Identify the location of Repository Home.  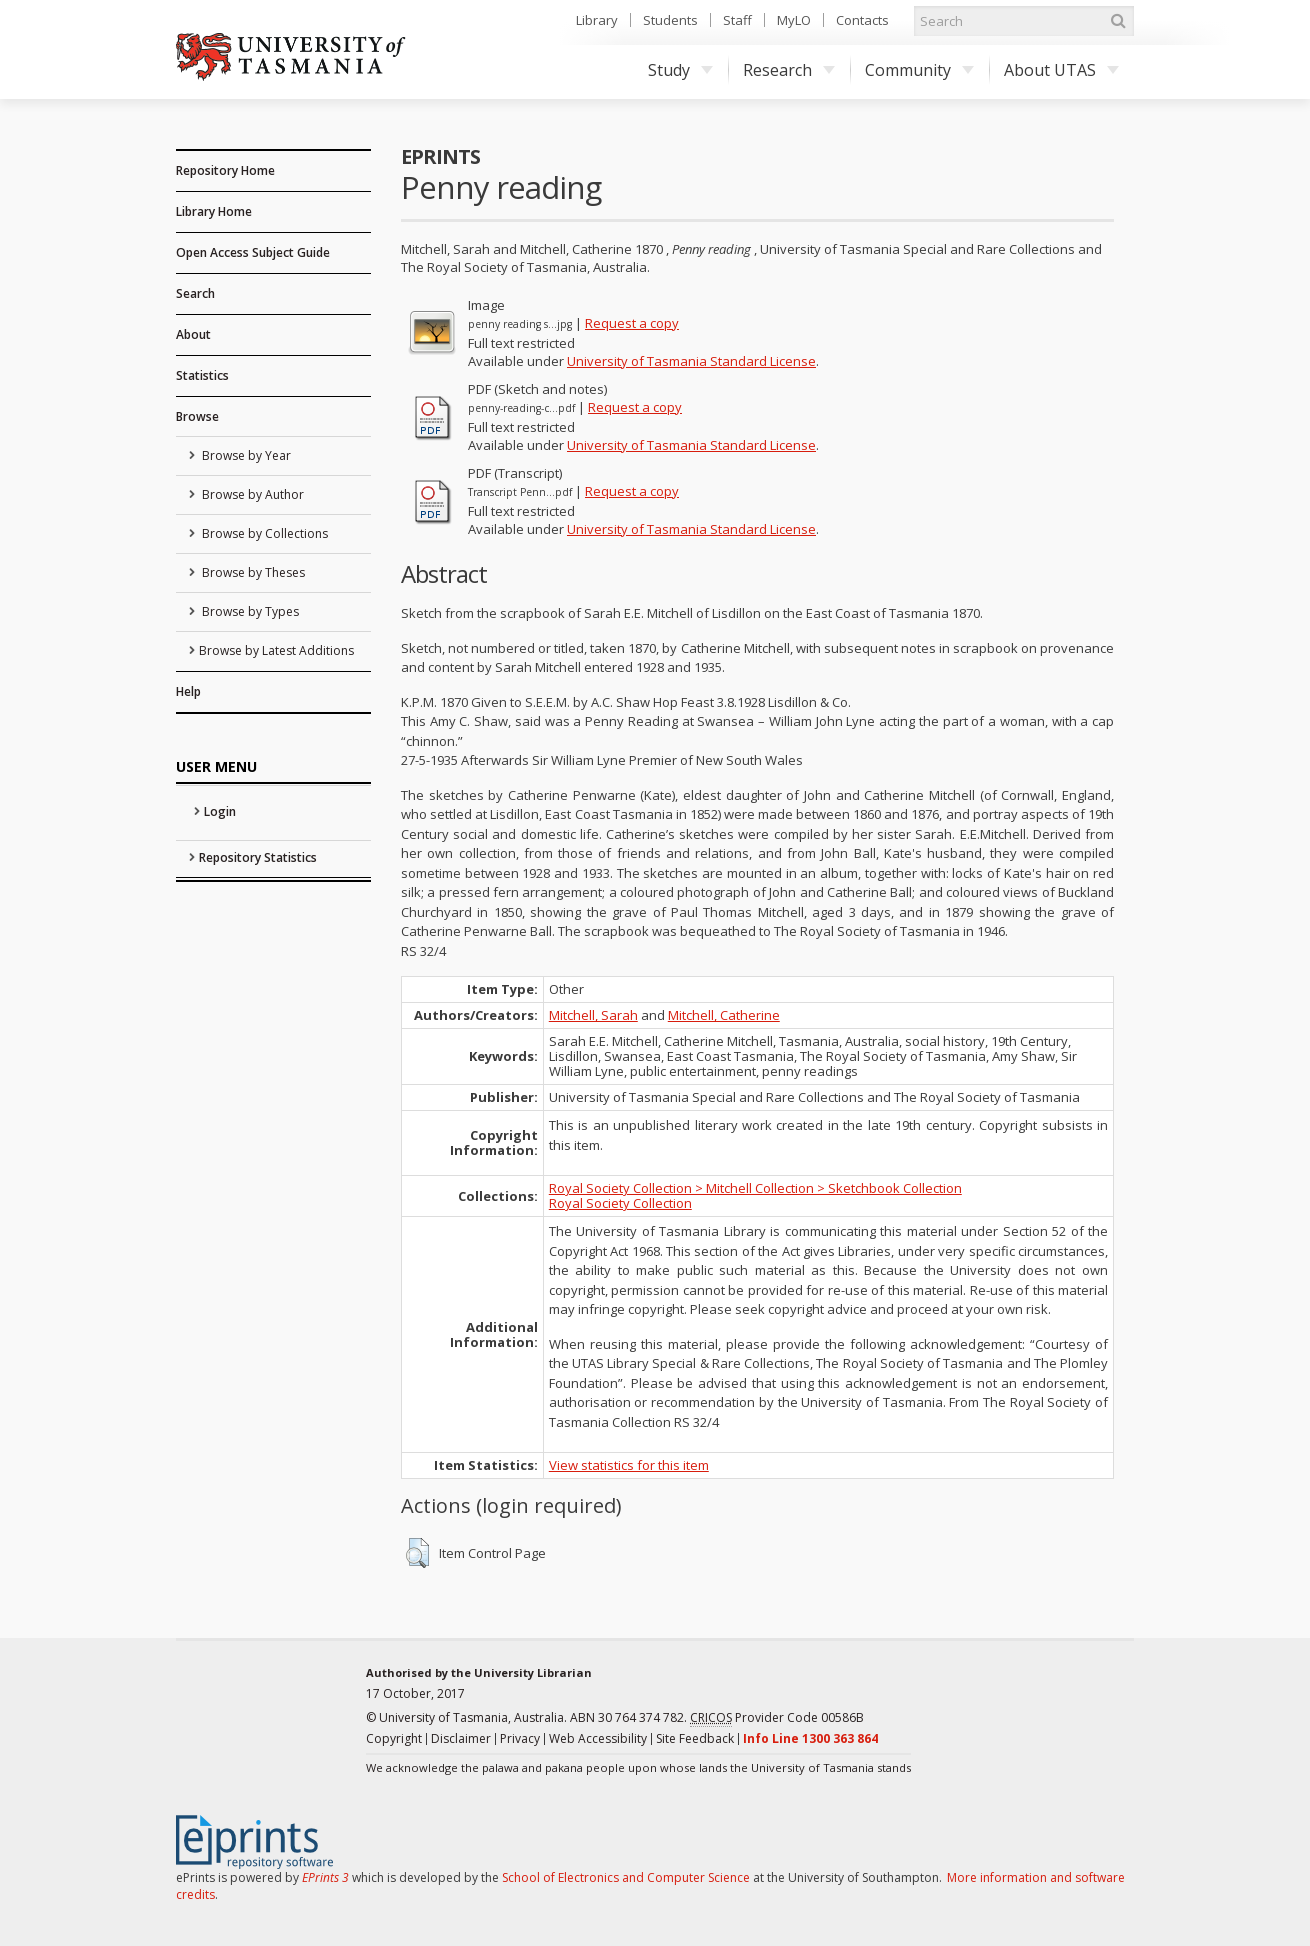
(225, 170).